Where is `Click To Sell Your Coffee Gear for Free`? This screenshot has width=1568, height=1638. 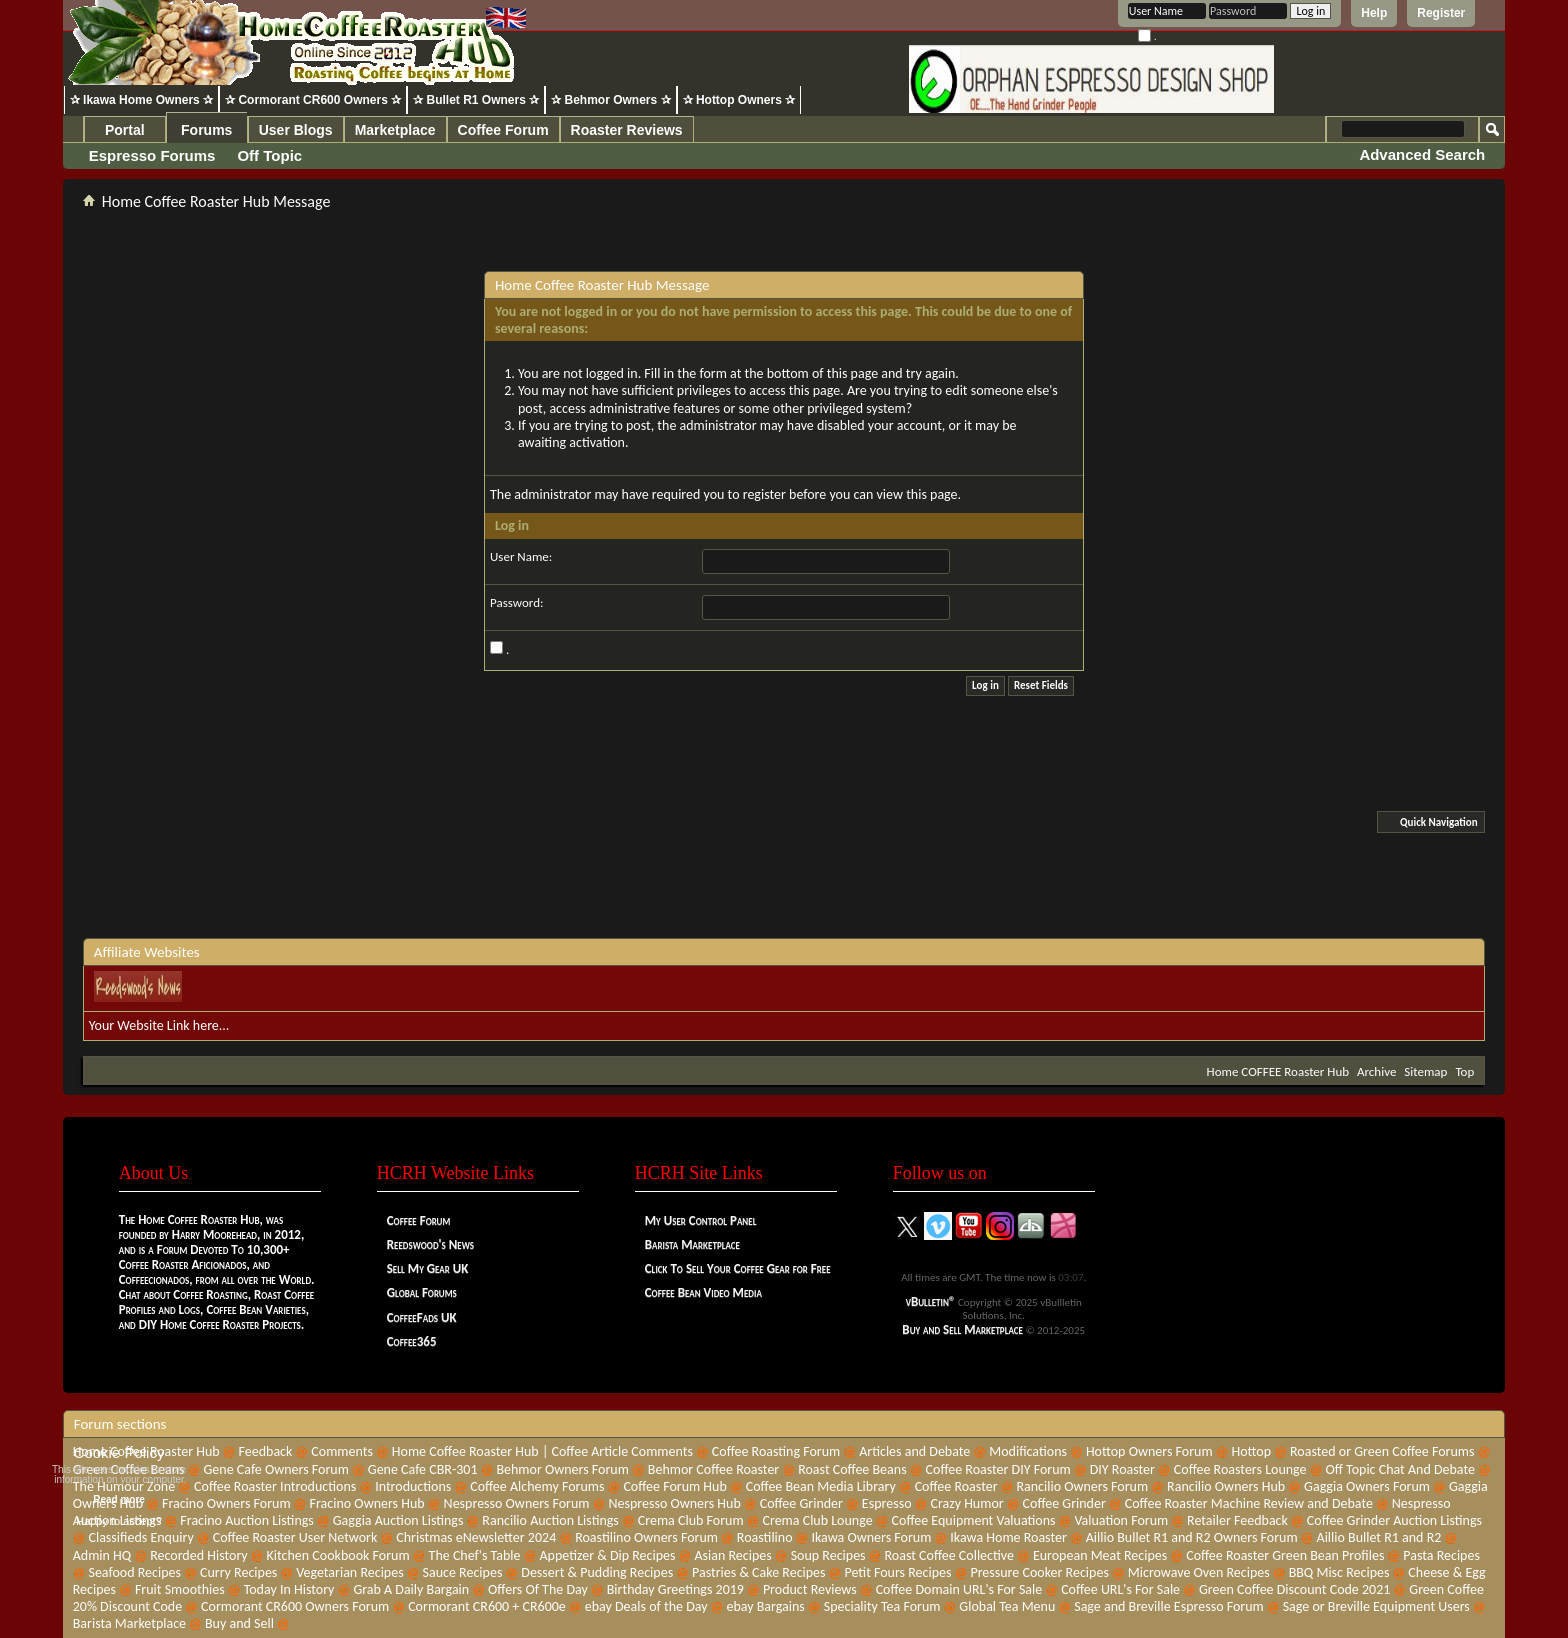 Click To Sell Your Coffee Gear for Free is located at coordinates (738, 1268).